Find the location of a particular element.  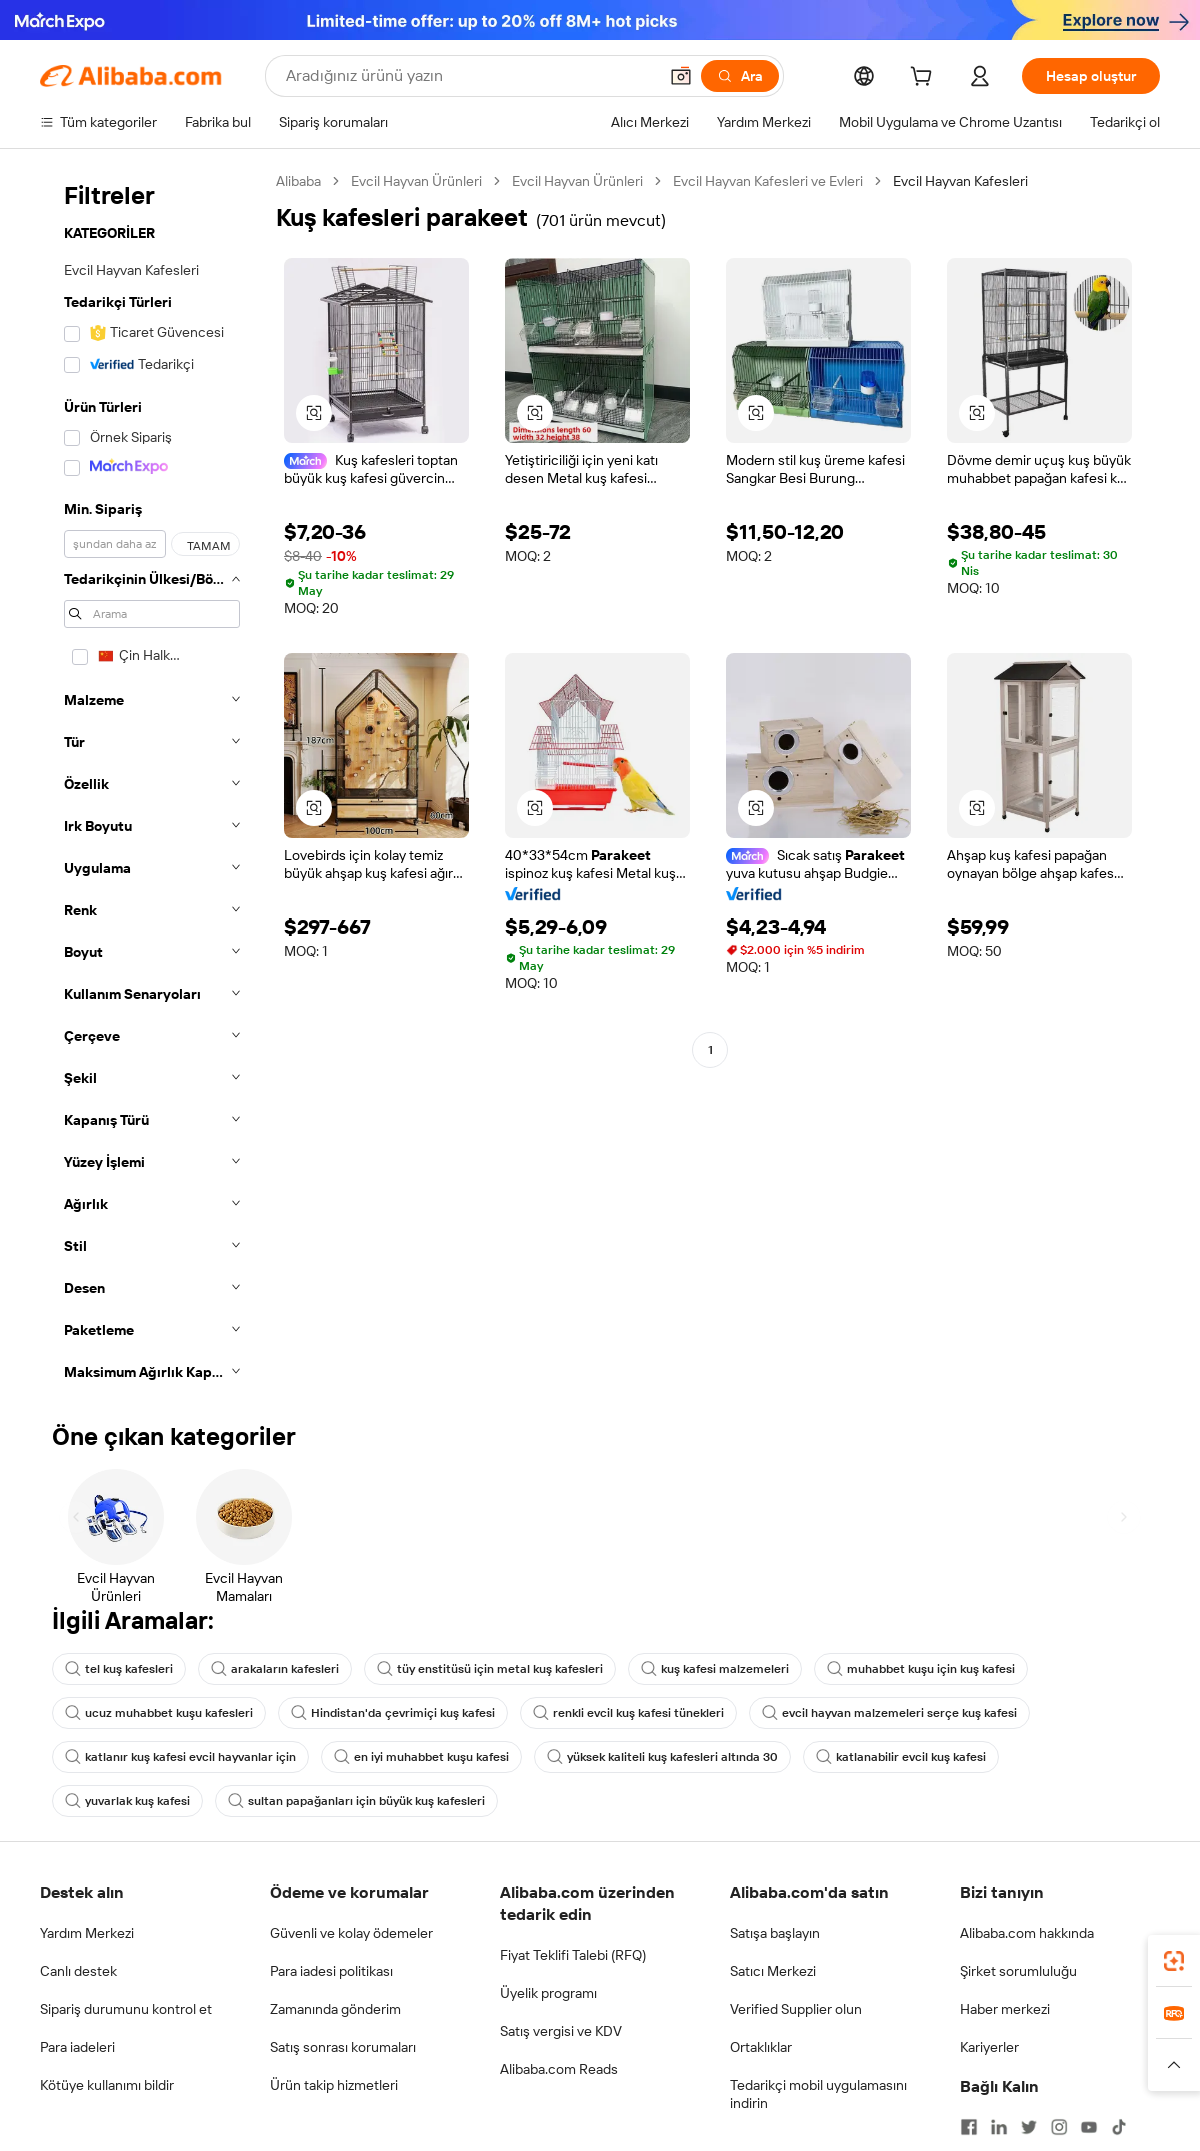

sultan papağanları için büyük kuş kafesleri is located at coordinates (356, 1801).